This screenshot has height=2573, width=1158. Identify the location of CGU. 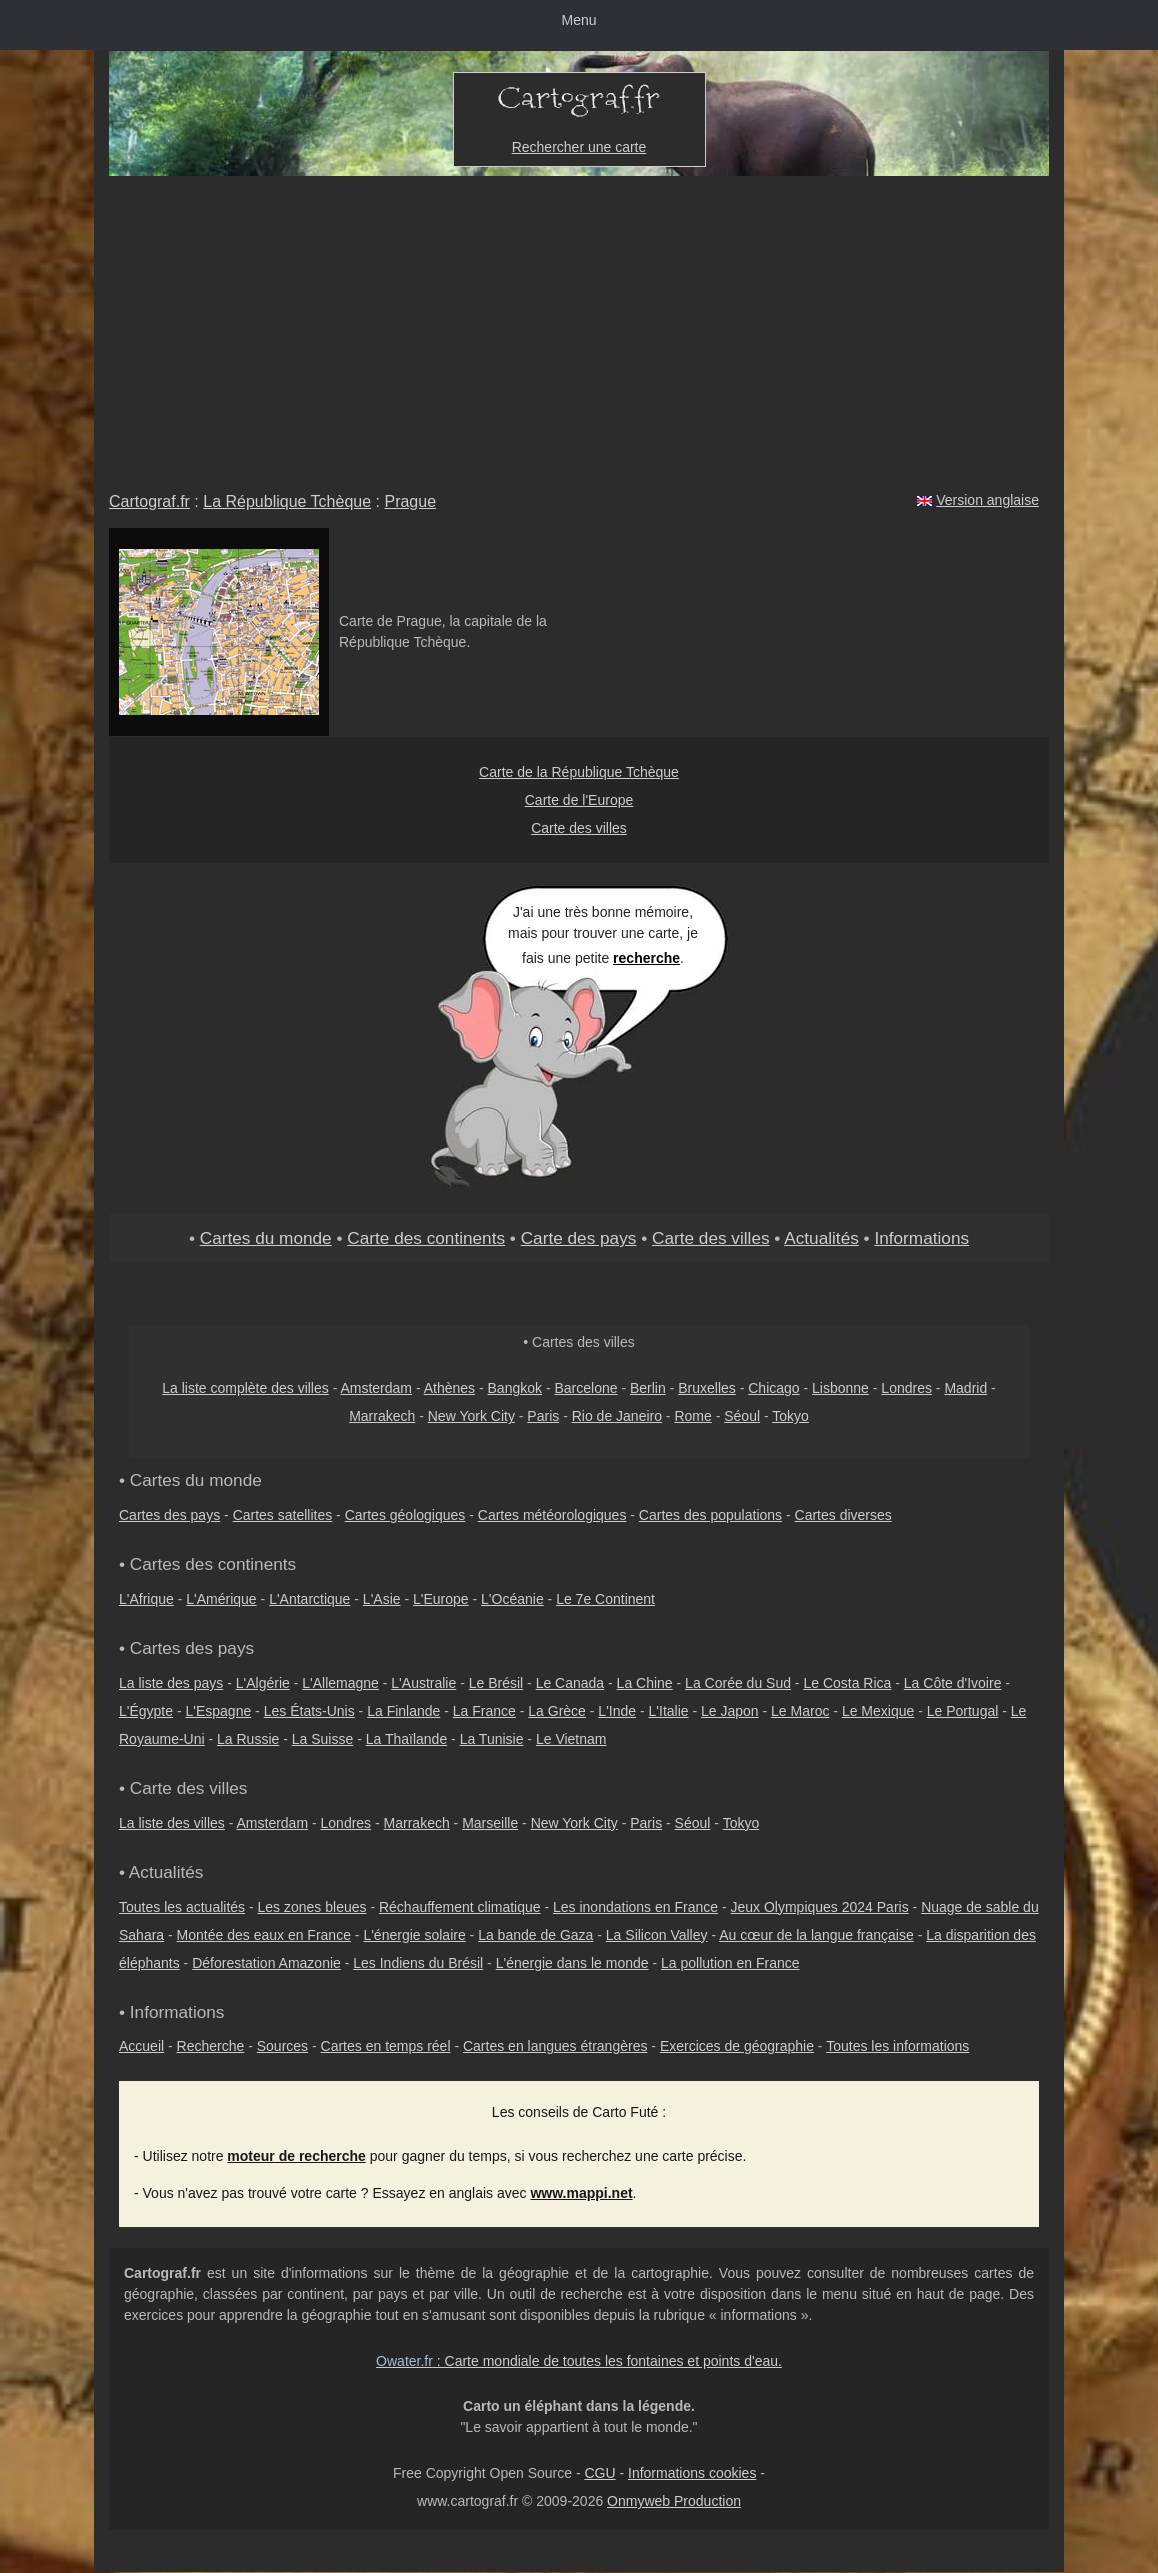
(599, 2473).